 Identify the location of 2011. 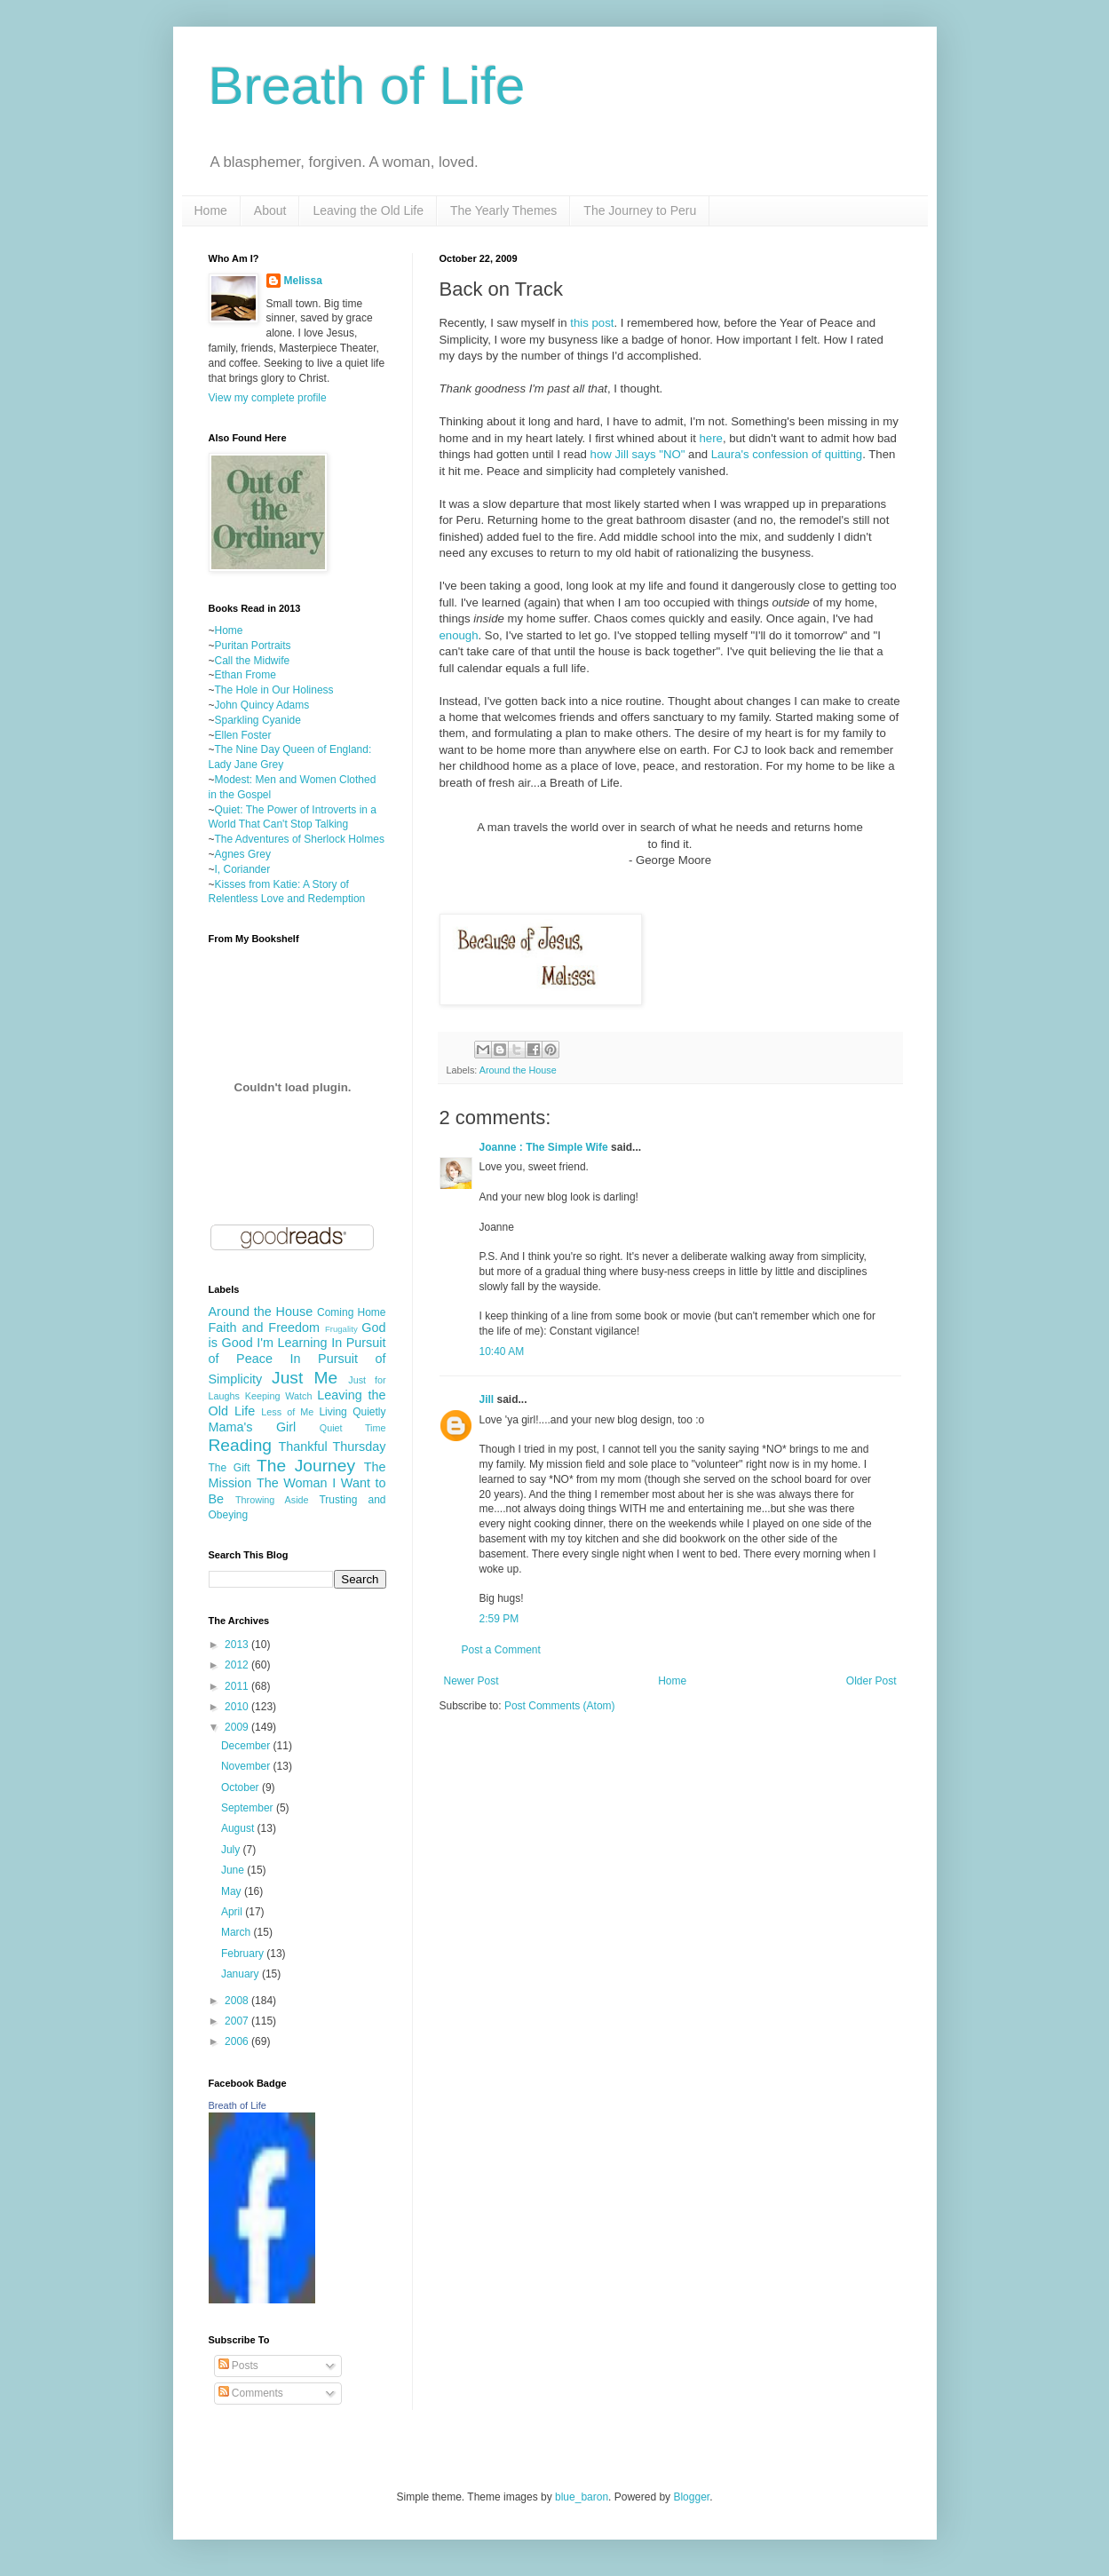
(238, 1686).